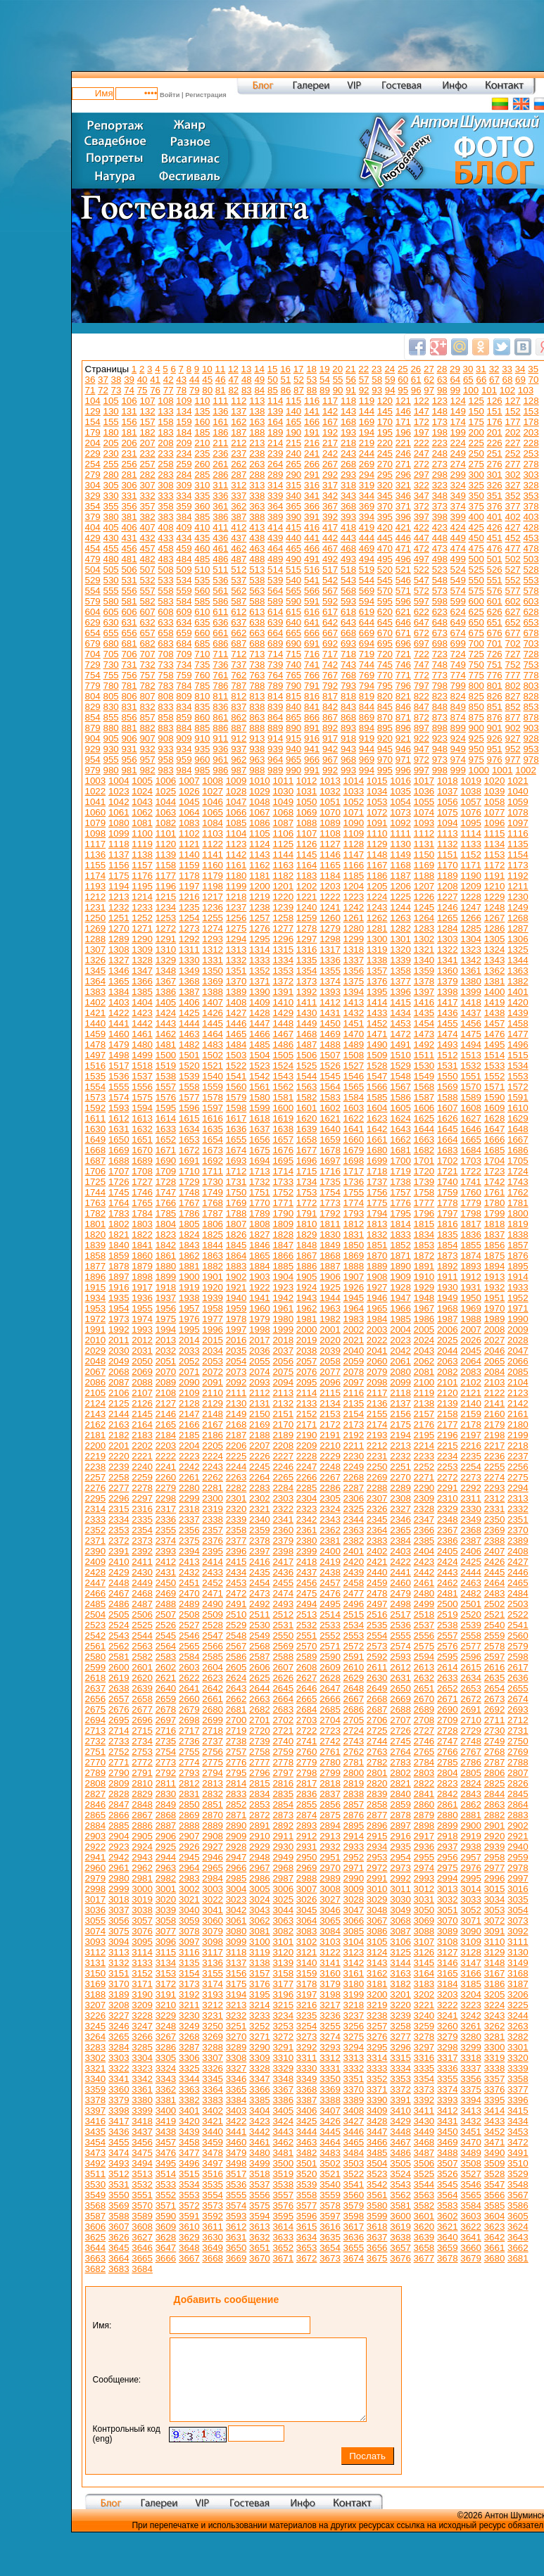 Image resolution: width=544 pixels, height=2576 pixels. Describe the element at coordinates (337, 369) in the screenshot. I see `20` at that location.